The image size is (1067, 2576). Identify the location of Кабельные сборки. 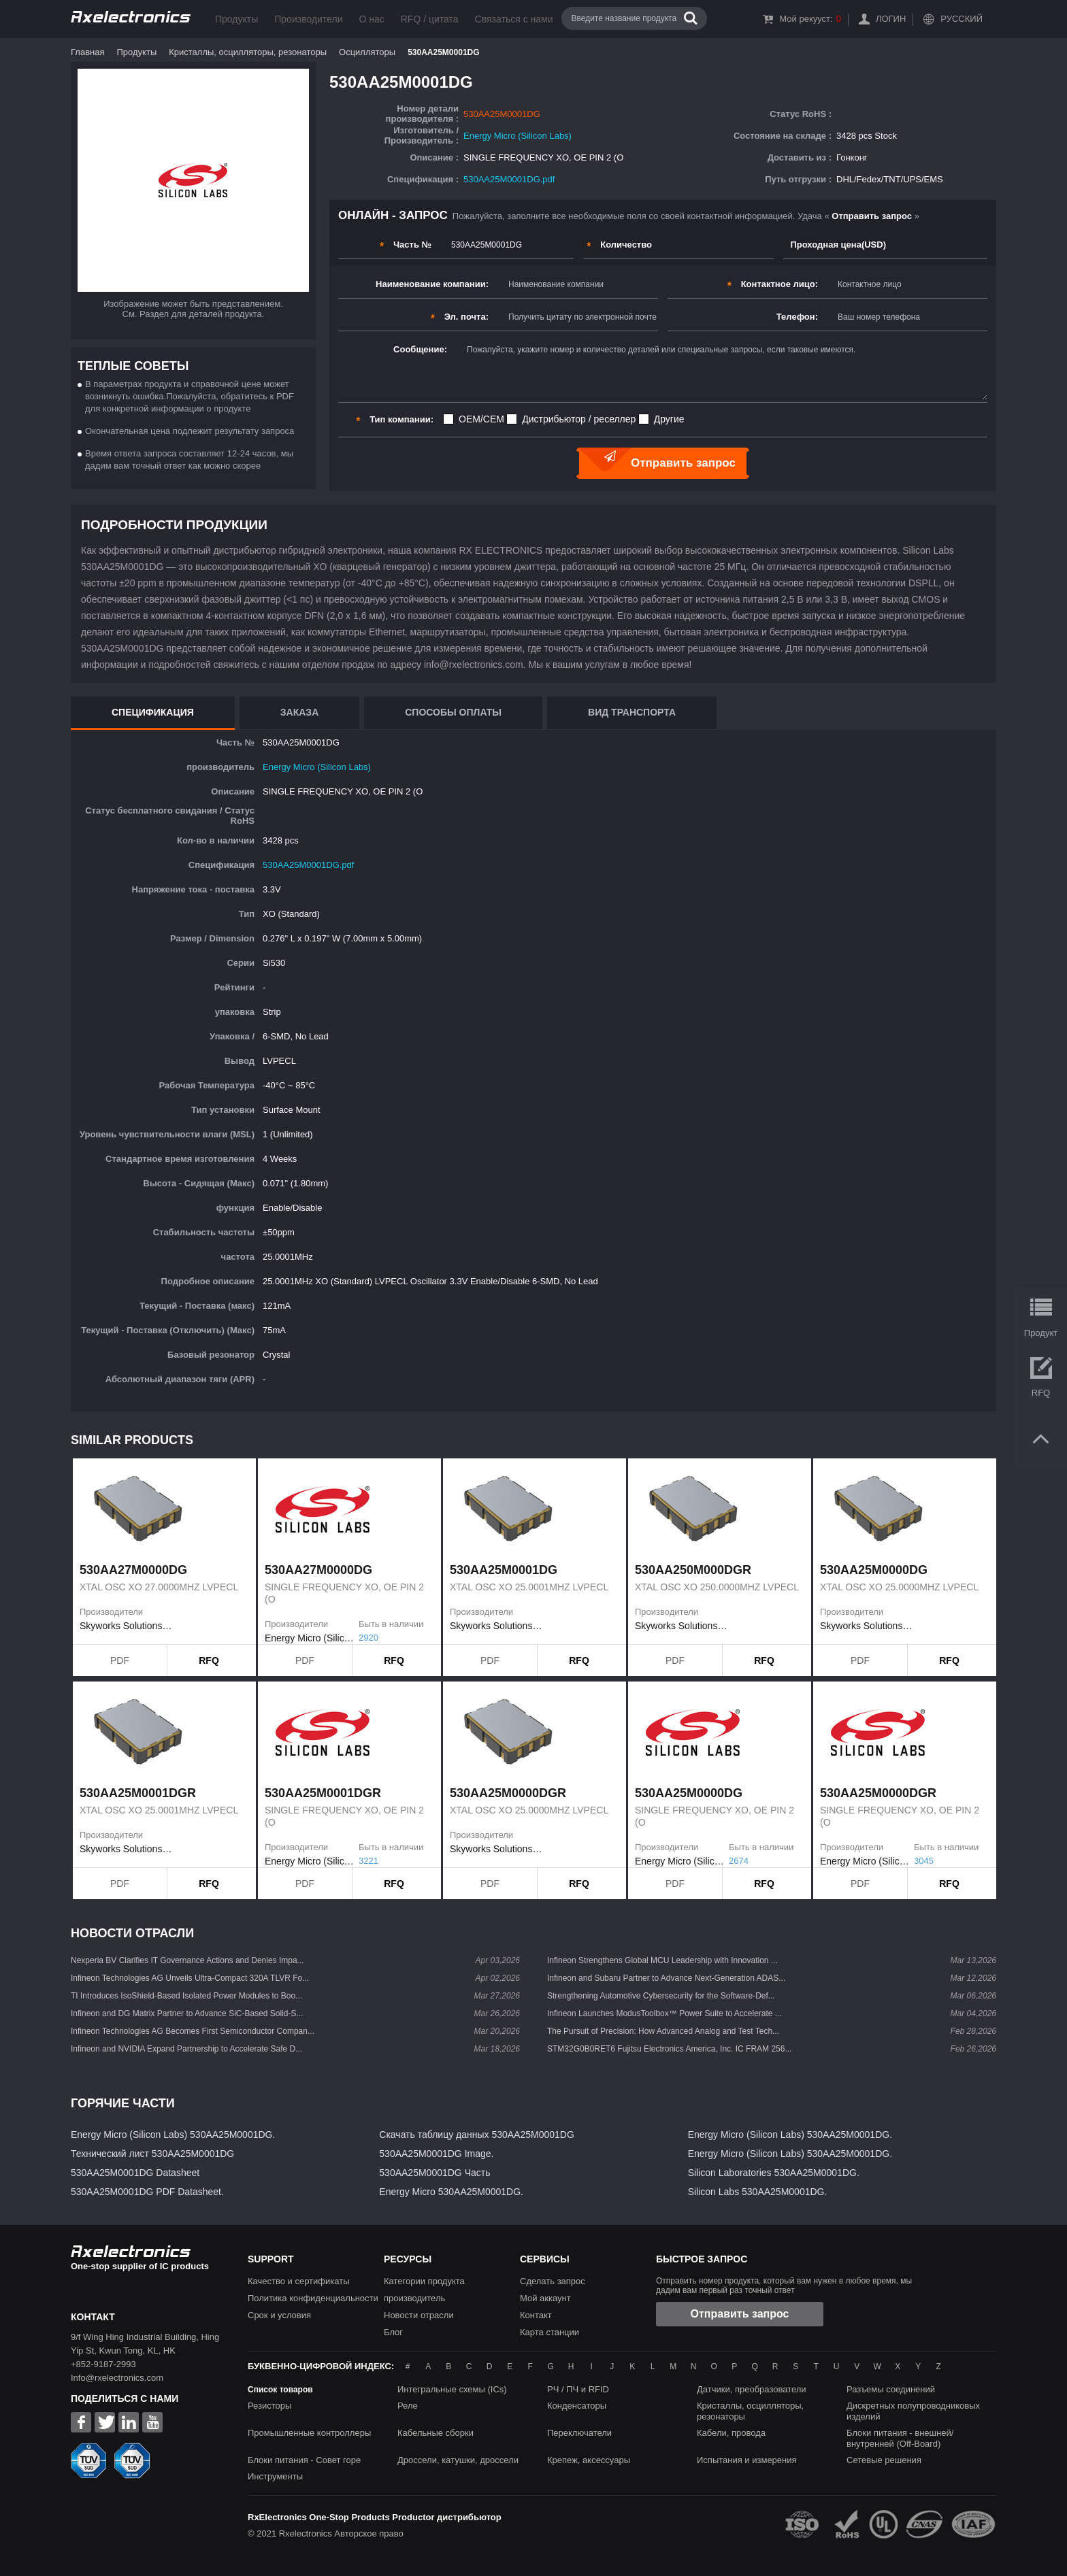
(435, 2433).